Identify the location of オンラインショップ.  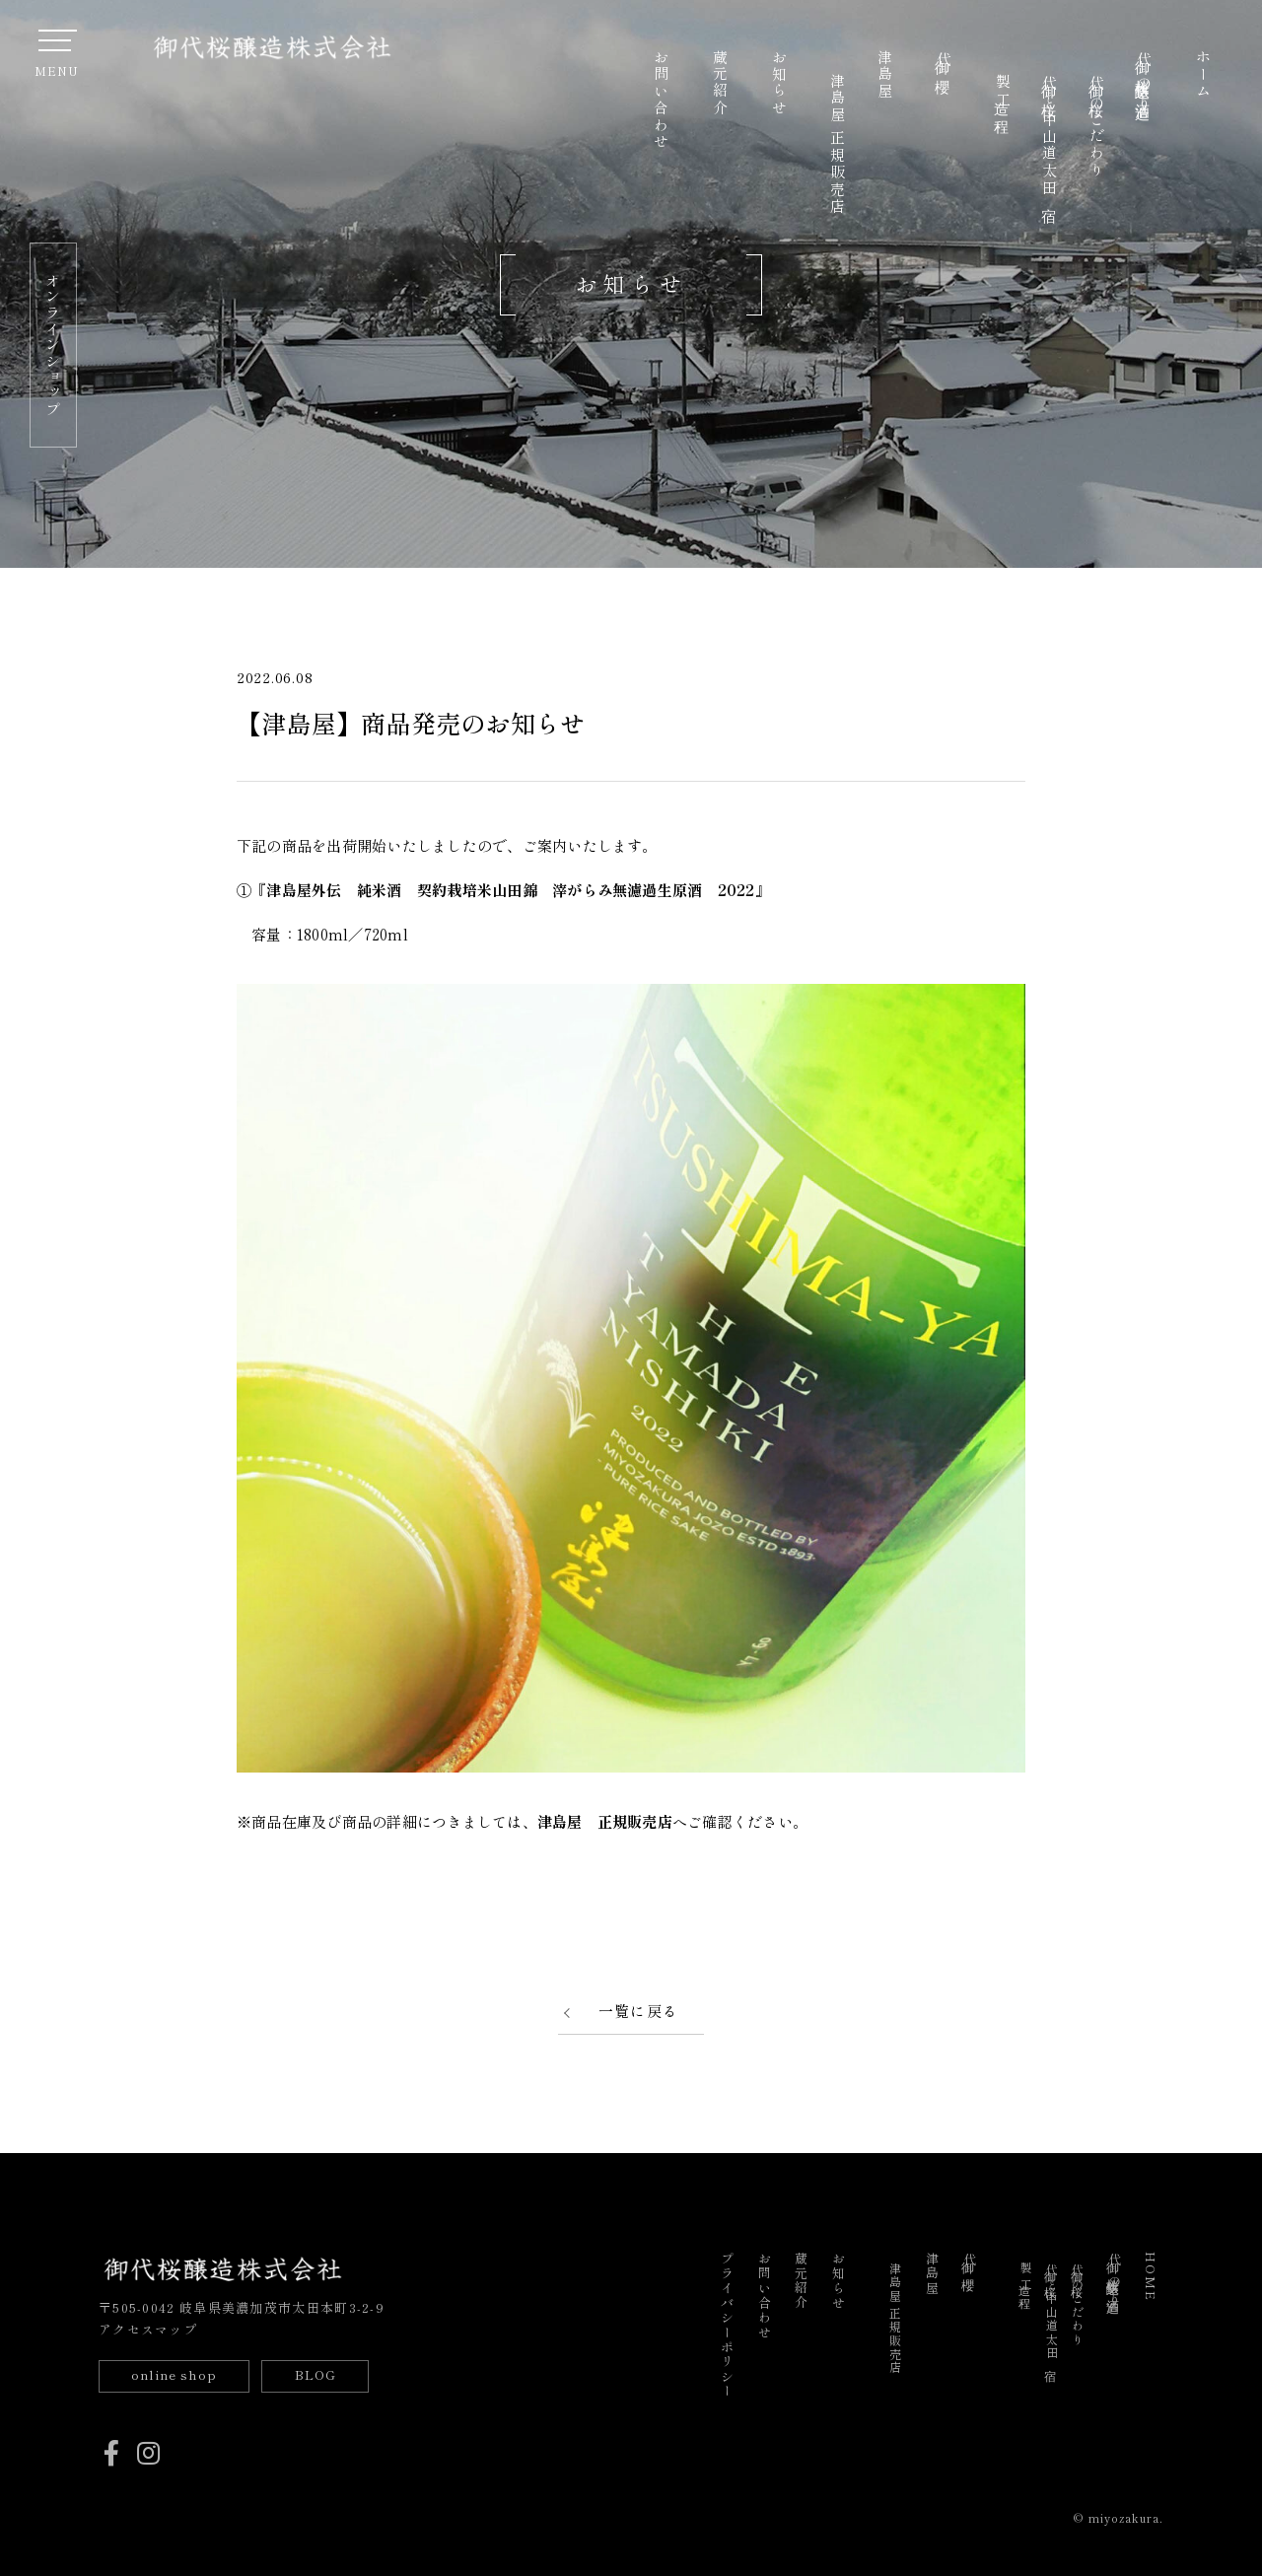
(52, 345).